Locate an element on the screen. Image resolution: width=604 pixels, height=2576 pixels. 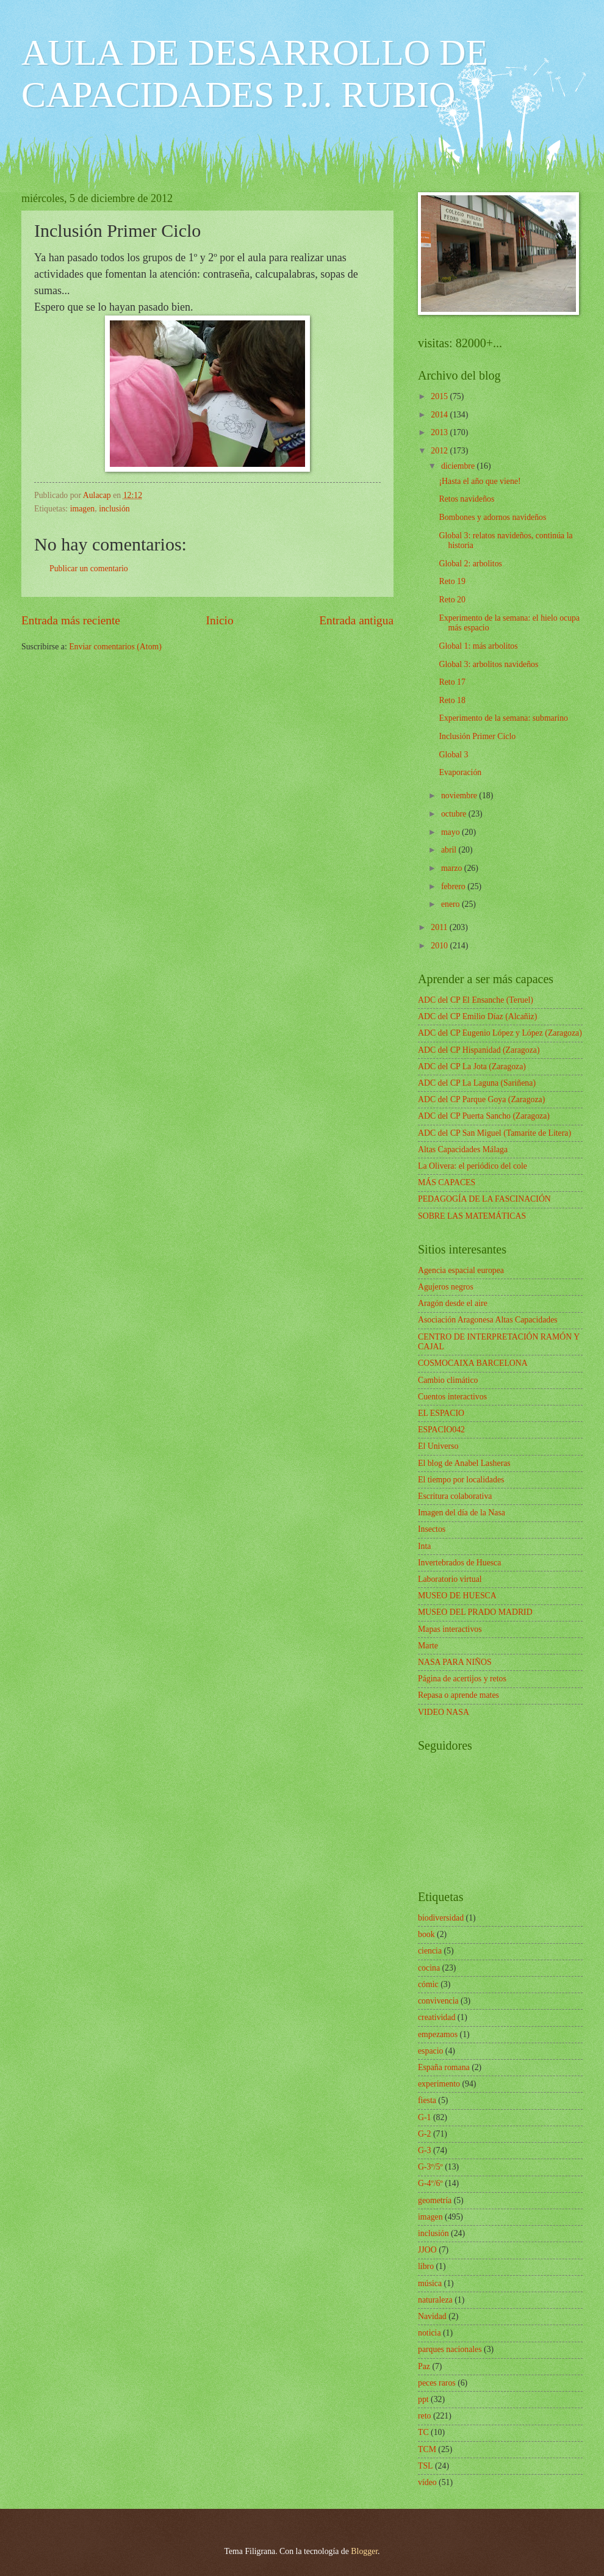
Imagen del día de la Nasa is located at coordinates (461, 1512).